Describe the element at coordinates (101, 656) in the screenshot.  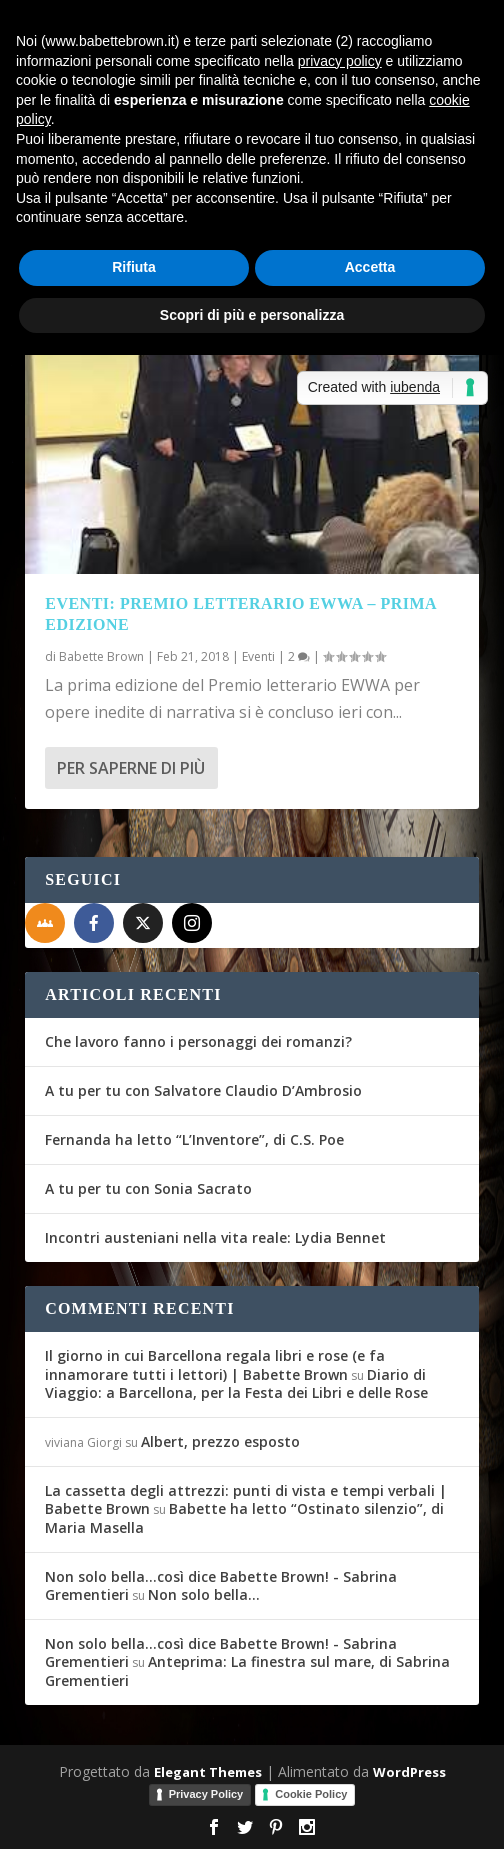
I see `Babette Brown` at that location.